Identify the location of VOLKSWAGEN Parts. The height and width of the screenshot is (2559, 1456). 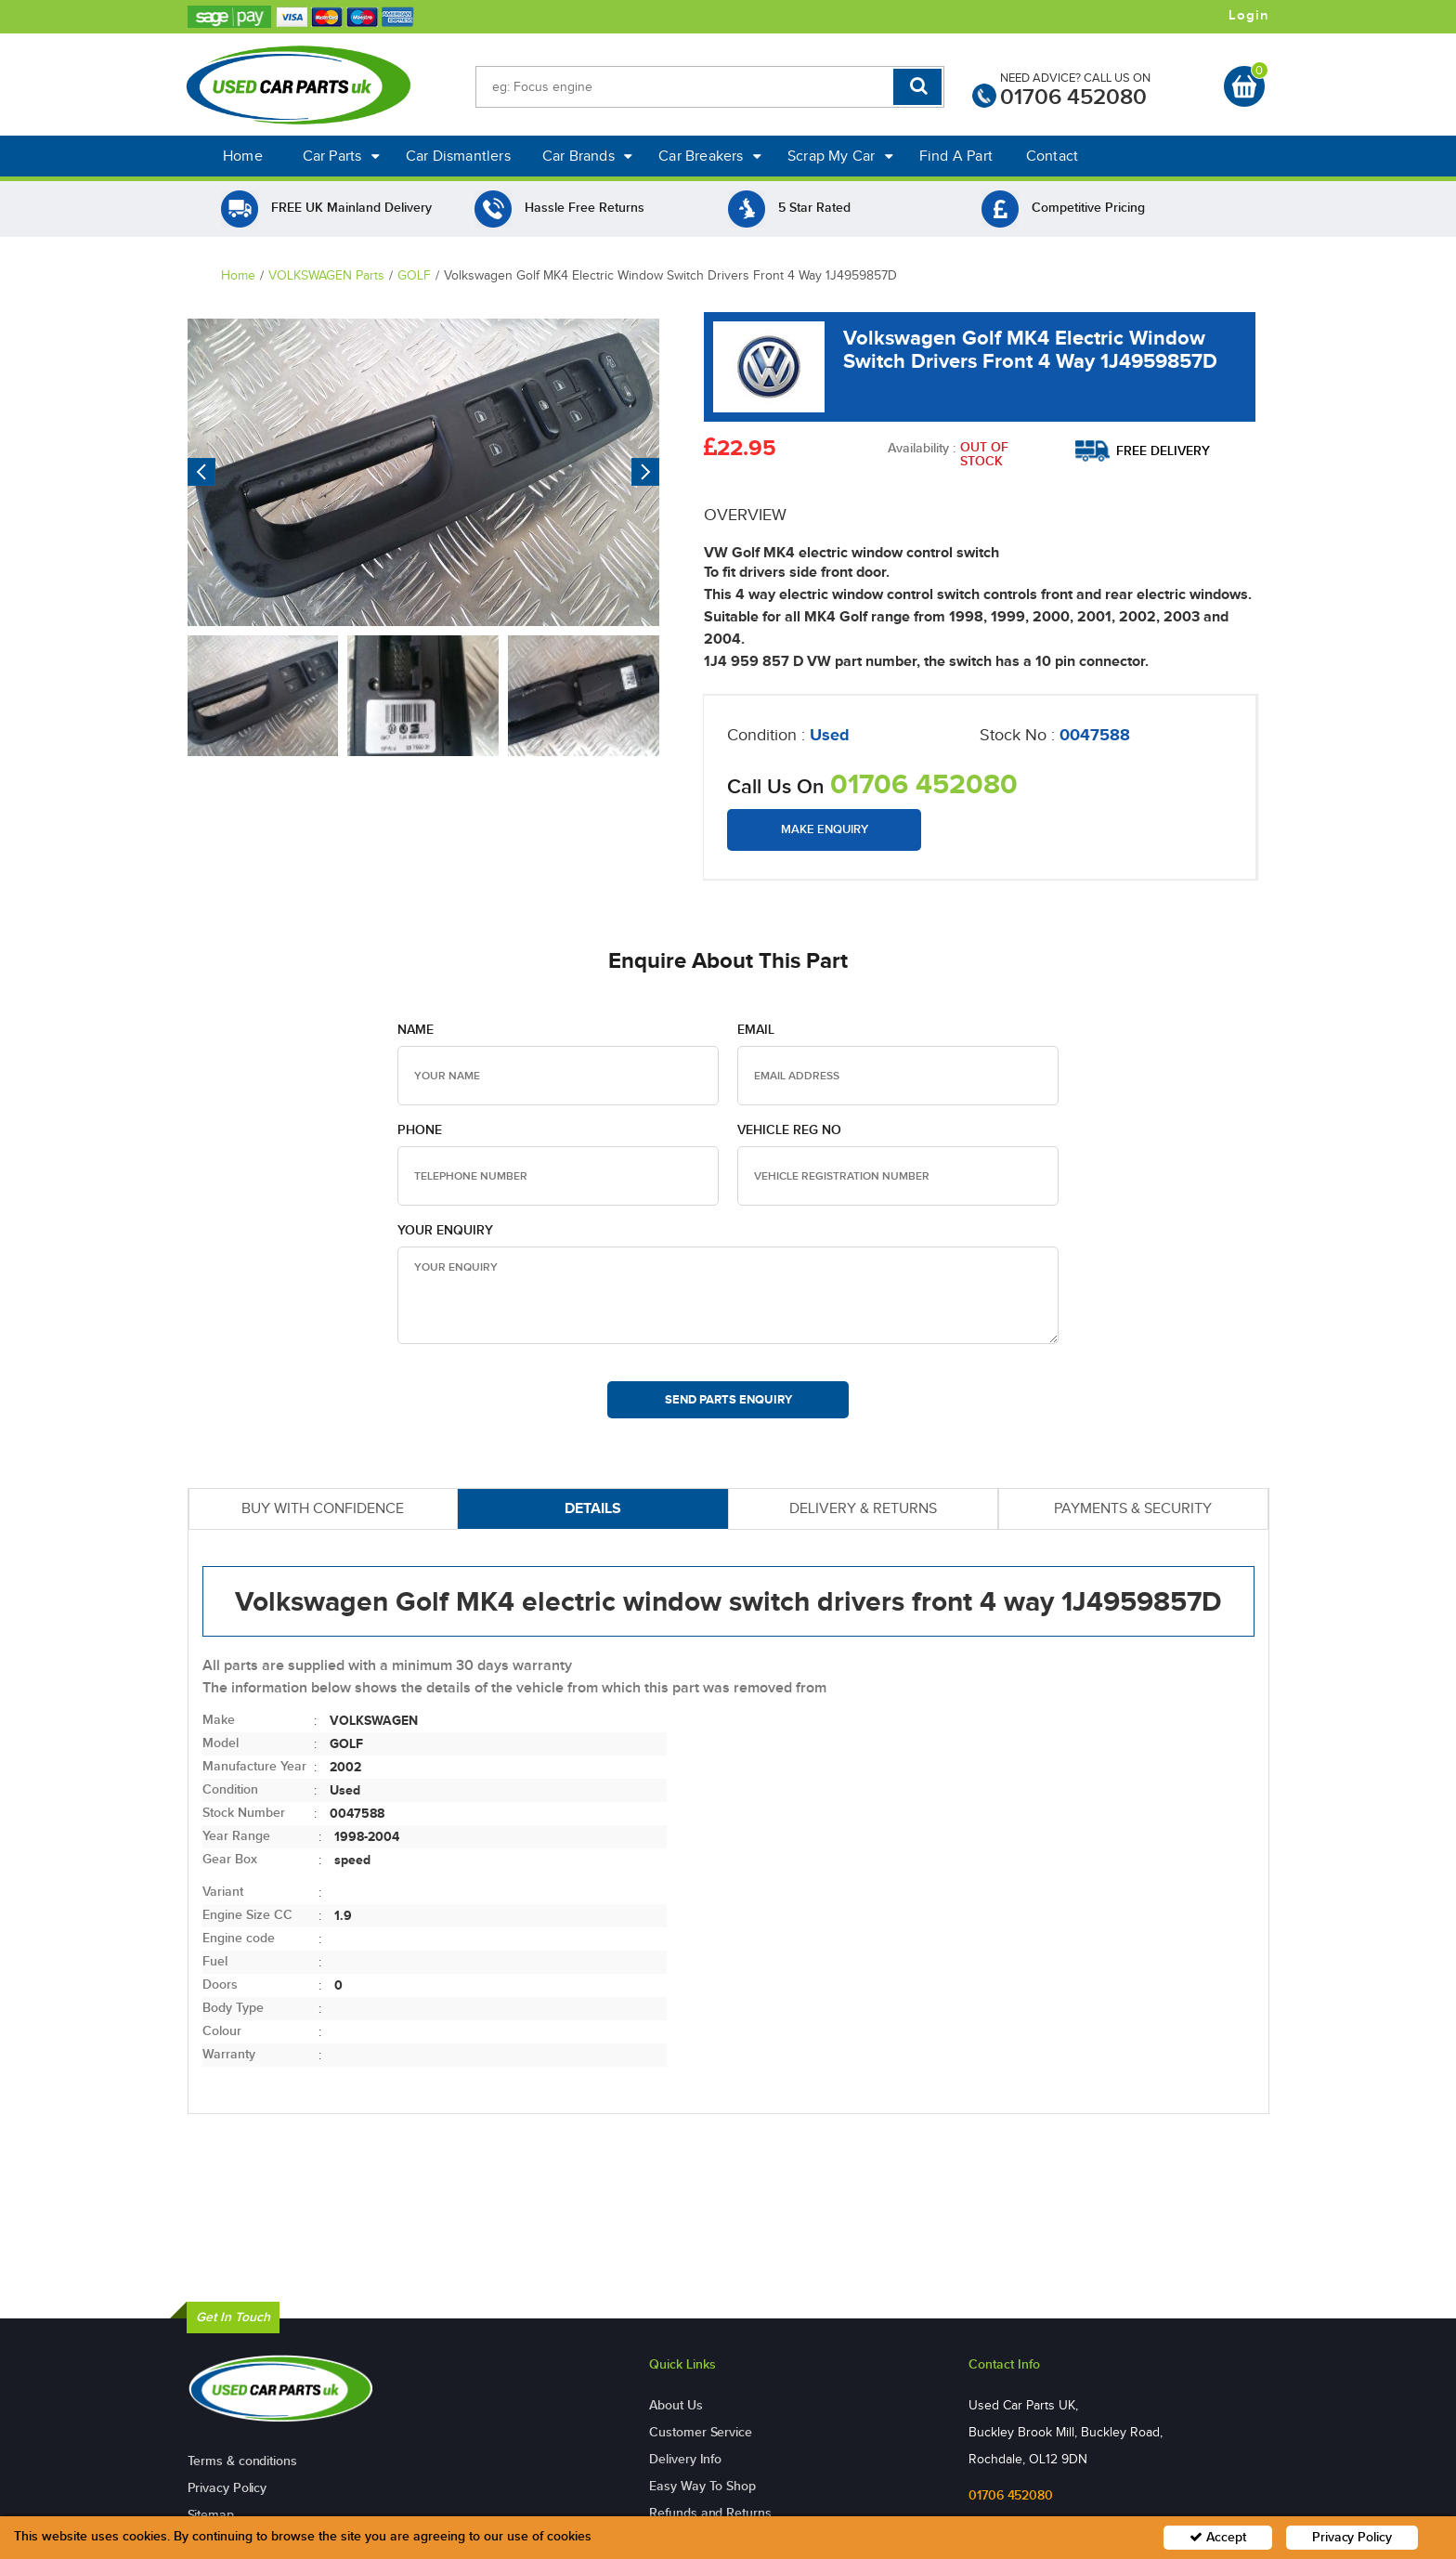
(326, 275).